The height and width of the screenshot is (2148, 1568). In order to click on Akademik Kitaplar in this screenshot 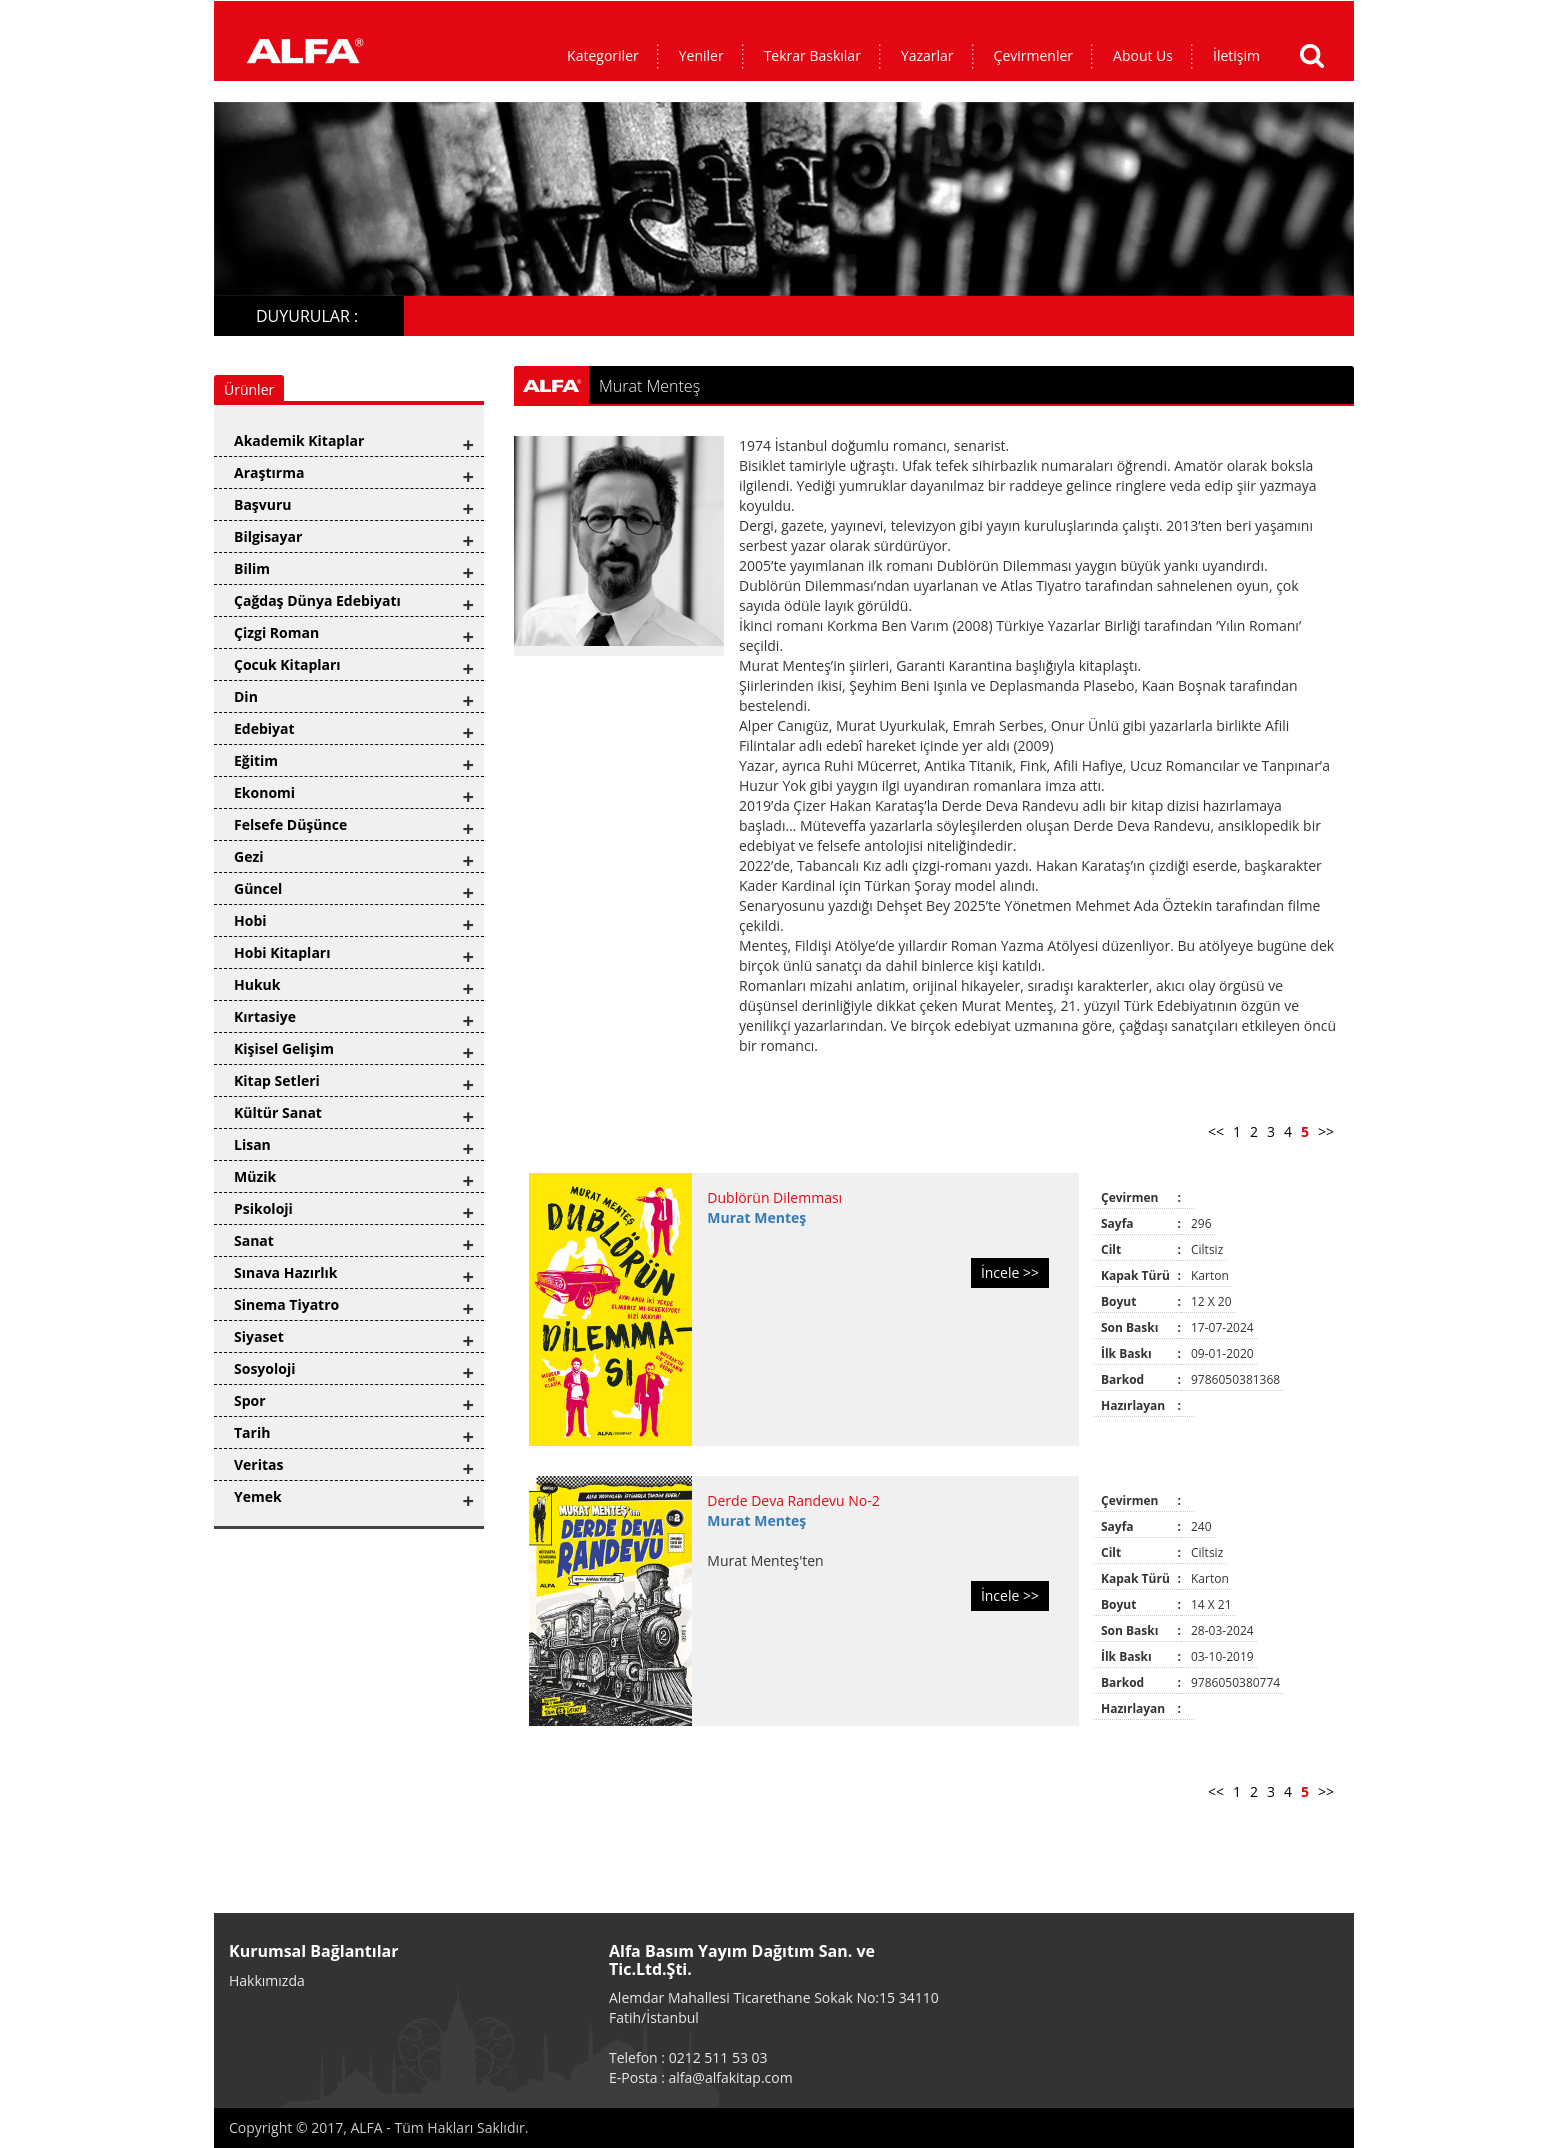, I will do `click(299, 440)`.